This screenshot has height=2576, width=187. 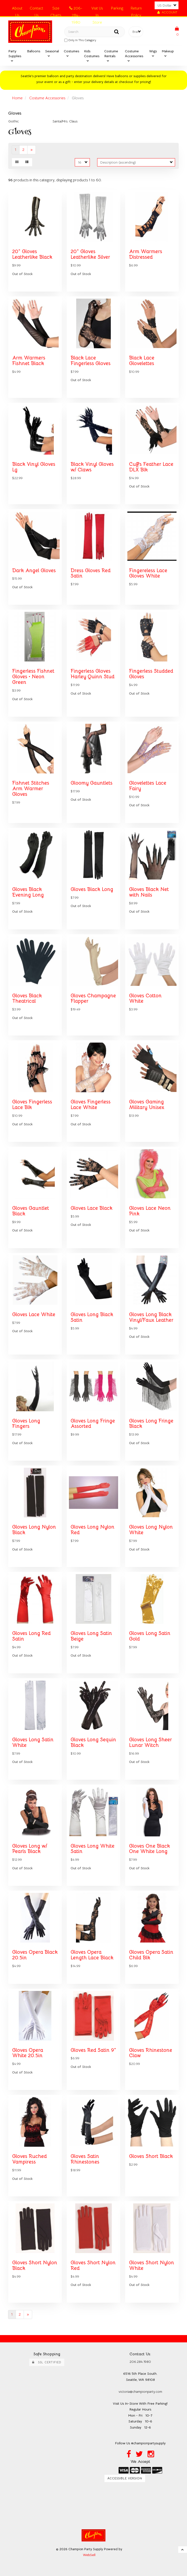 What do you see at coordinates (27, 2053) in the screenshot?
I see `Gloves Opera White 20.5in` at bounding box center [27, 2053].